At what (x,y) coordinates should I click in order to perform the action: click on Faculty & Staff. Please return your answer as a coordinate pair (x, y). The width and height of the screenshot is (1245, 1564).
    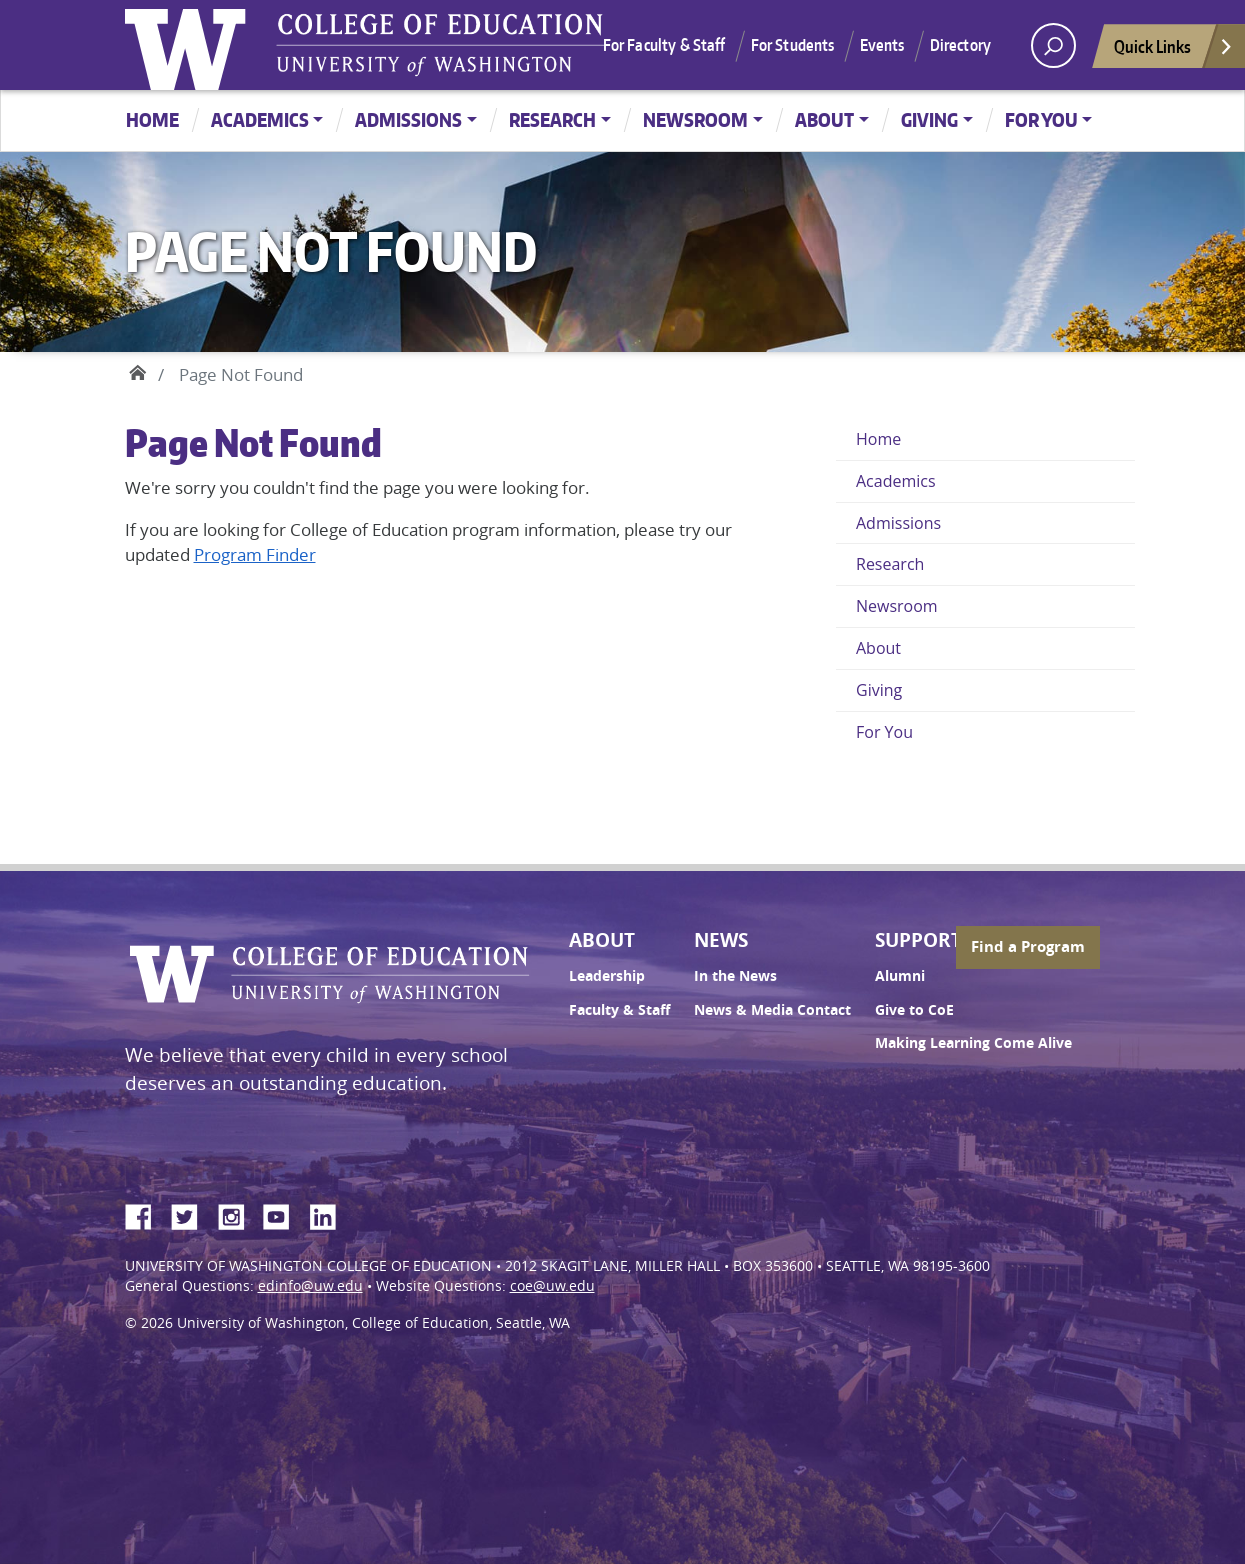
    Looking at the image, I should click on (619, 1010).